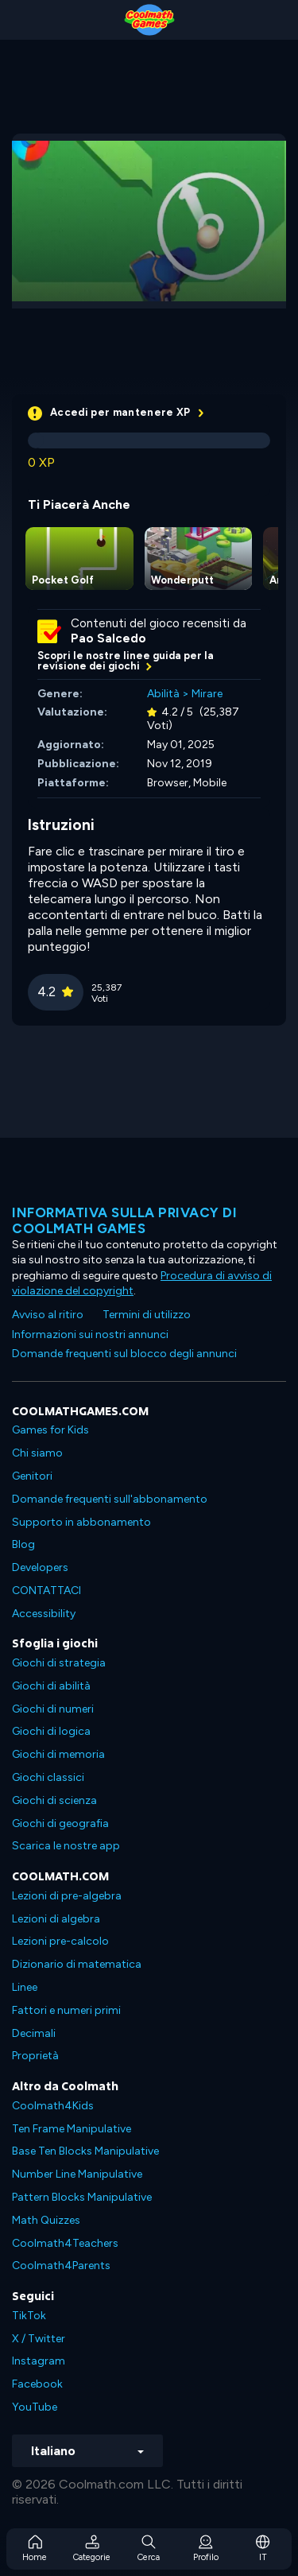 The image size is (298, 2576). I want to click on Giochi di geografia, so click(60, 1823).